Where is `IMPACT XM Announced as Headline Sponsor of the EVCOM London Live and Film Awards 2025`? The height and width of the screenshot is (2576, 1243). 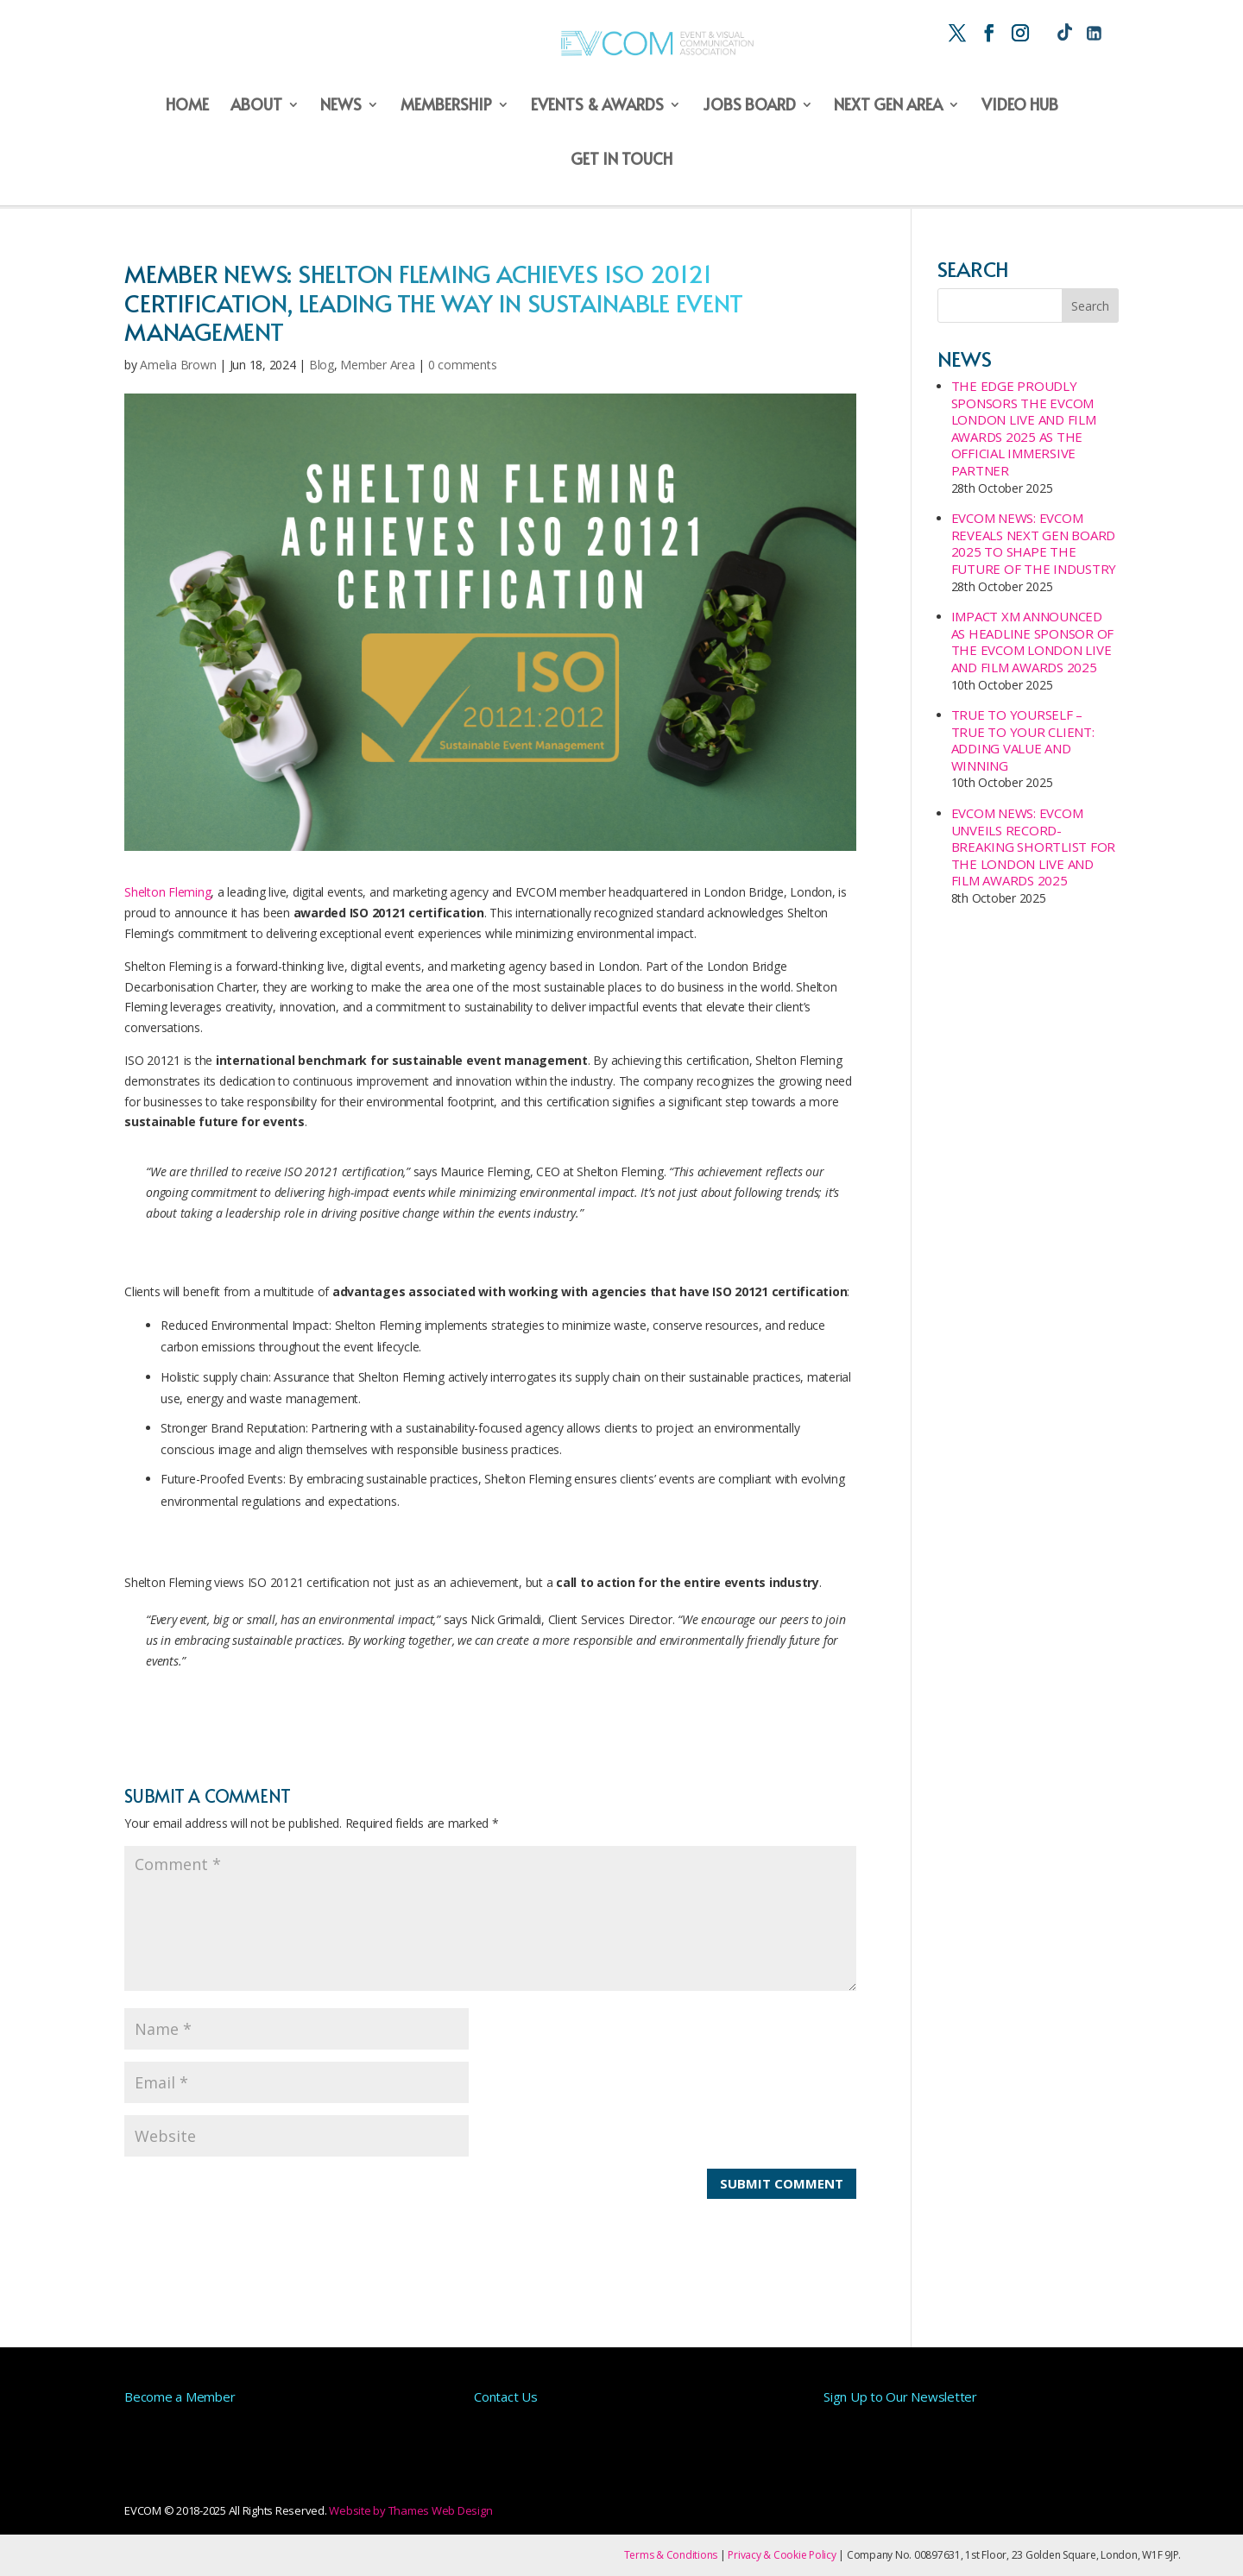
IMPACT XM Announced as Headline Sponsor of the EVCOM London Live and Film Awards 2025 is located at coordinates (1032, 642).